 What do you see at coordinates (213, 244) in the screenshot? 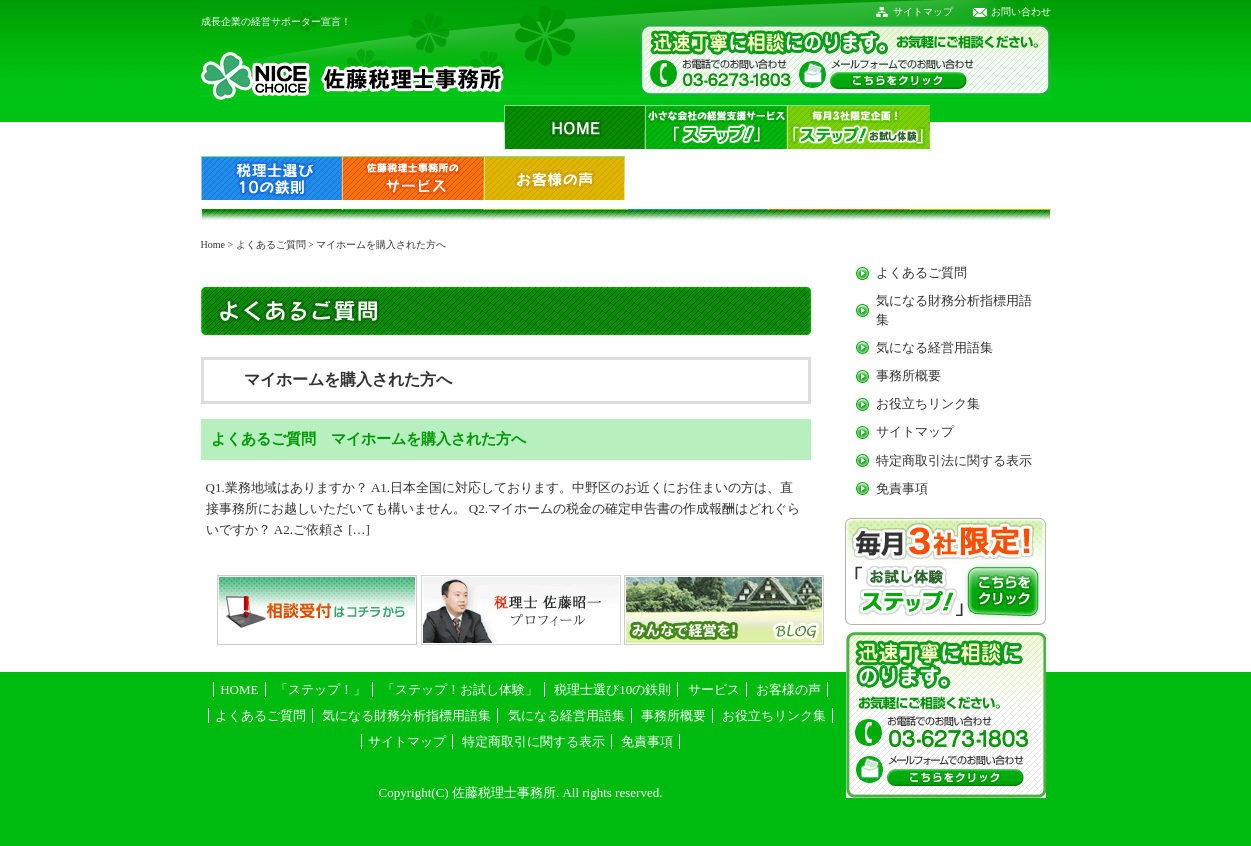
I see `Home` at bounding box center [213, 244].